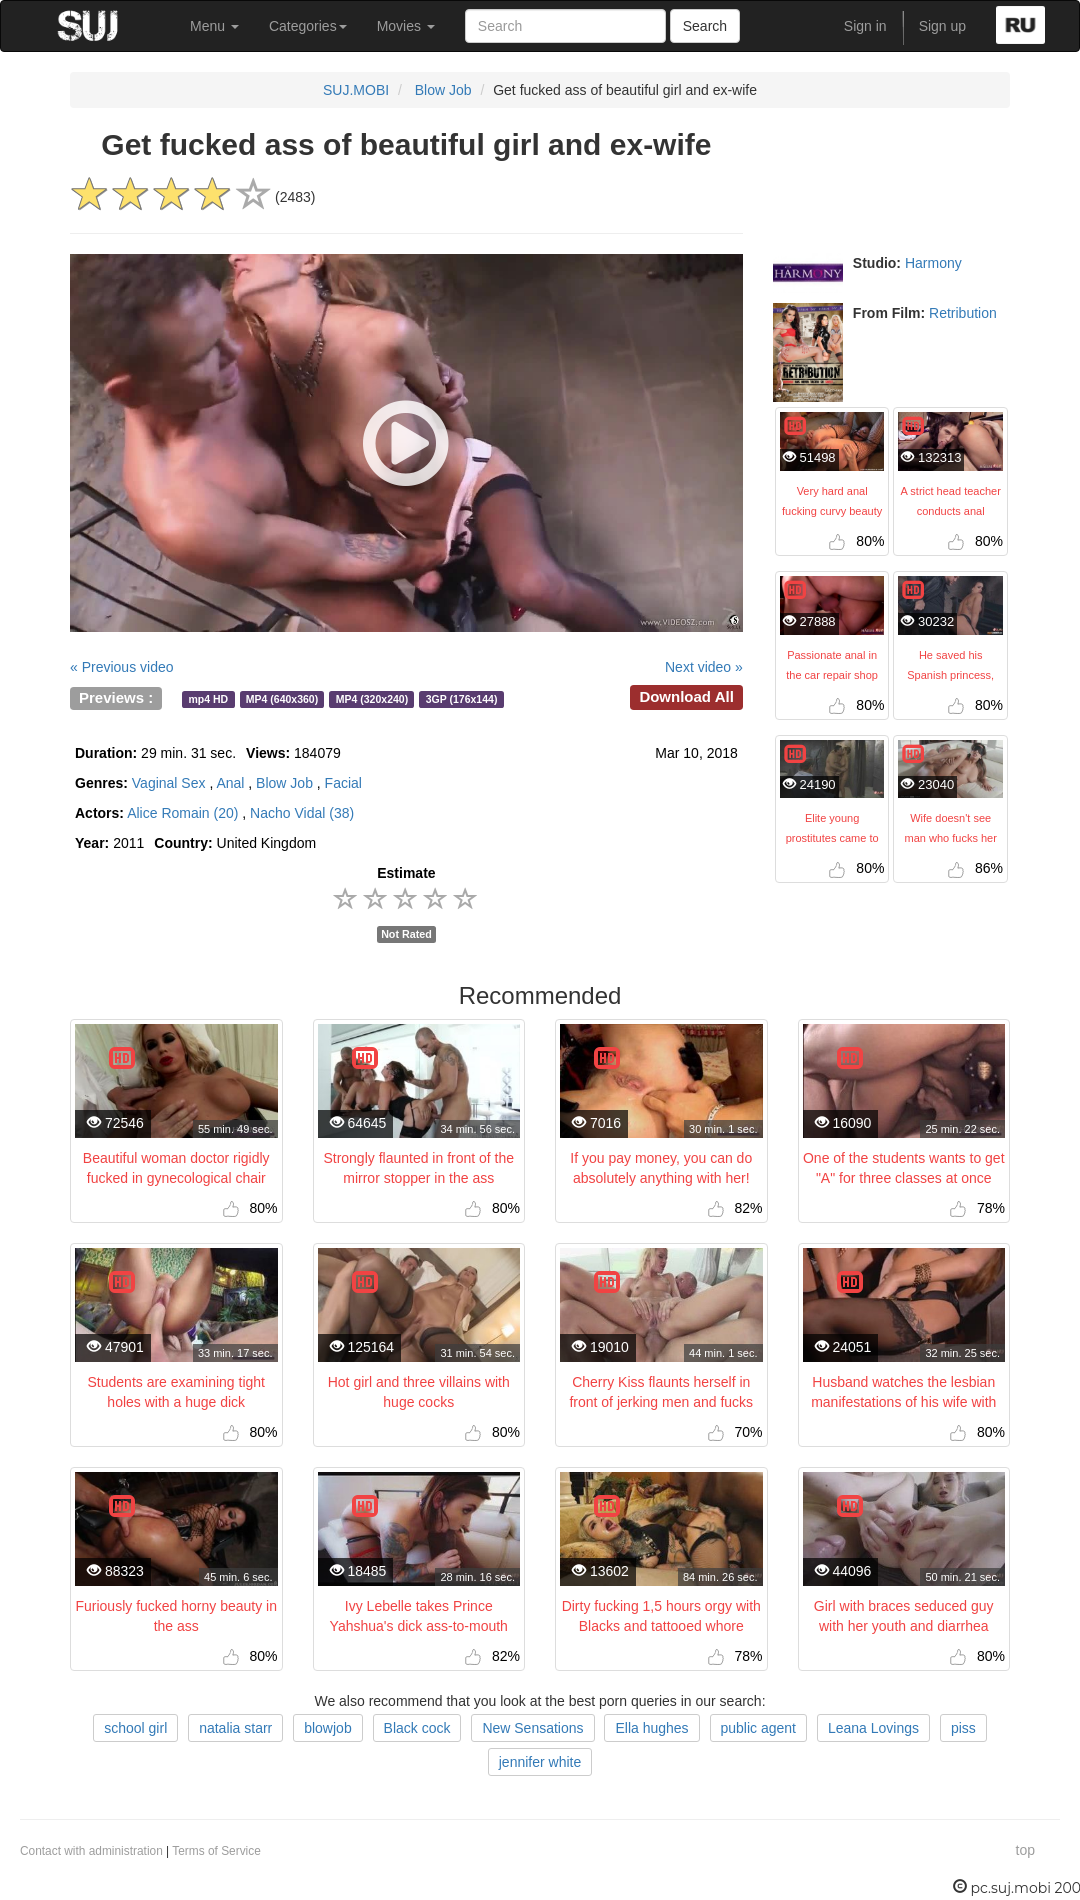  What do you see at coordinates (214, 26) in the screenshot?
I see `Menu [button]` at bounding box center [214, 26].